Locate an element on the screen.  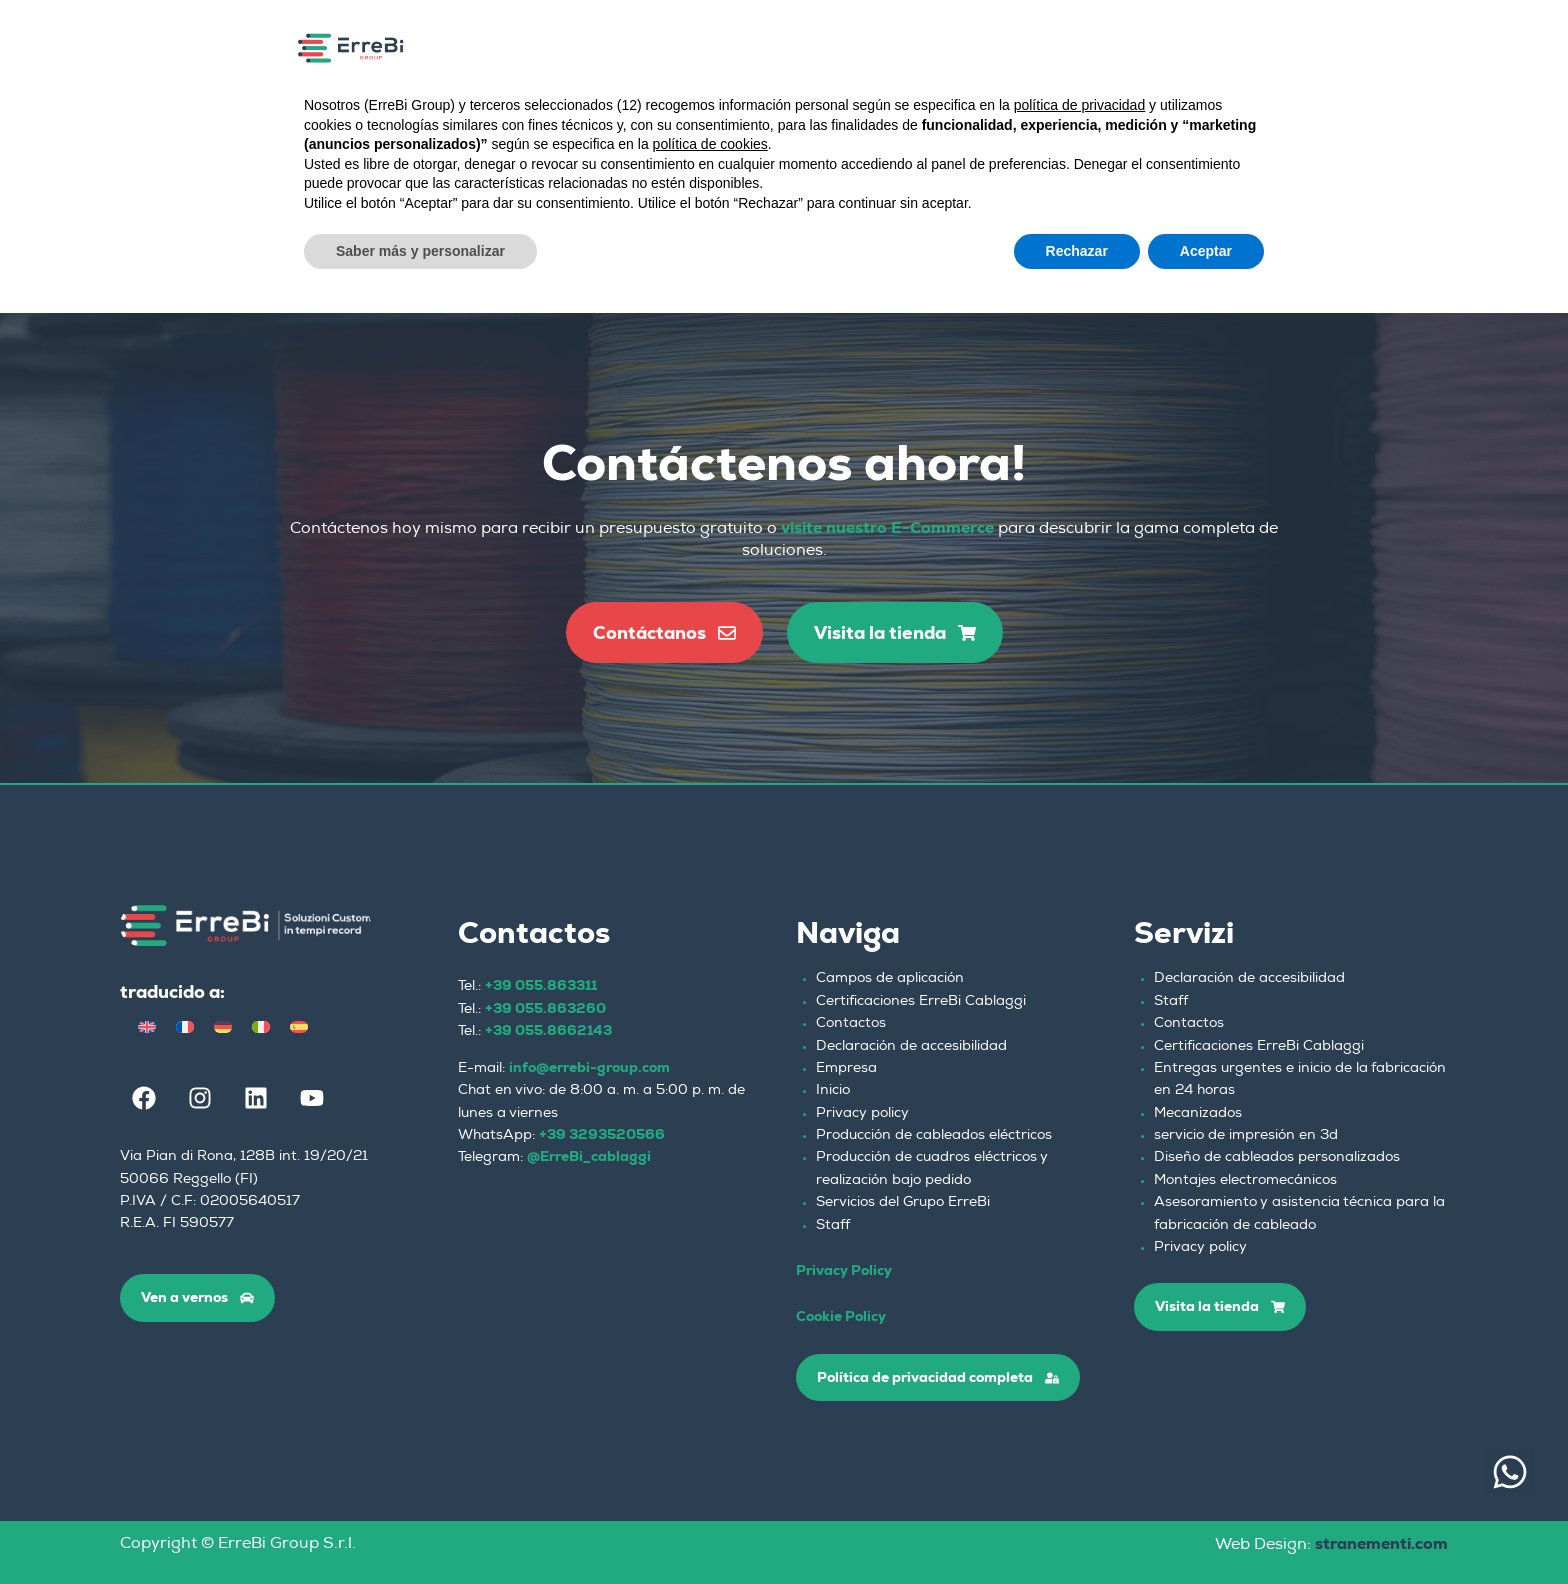
Rechazar [button] is located at coordinates (1077, 251).